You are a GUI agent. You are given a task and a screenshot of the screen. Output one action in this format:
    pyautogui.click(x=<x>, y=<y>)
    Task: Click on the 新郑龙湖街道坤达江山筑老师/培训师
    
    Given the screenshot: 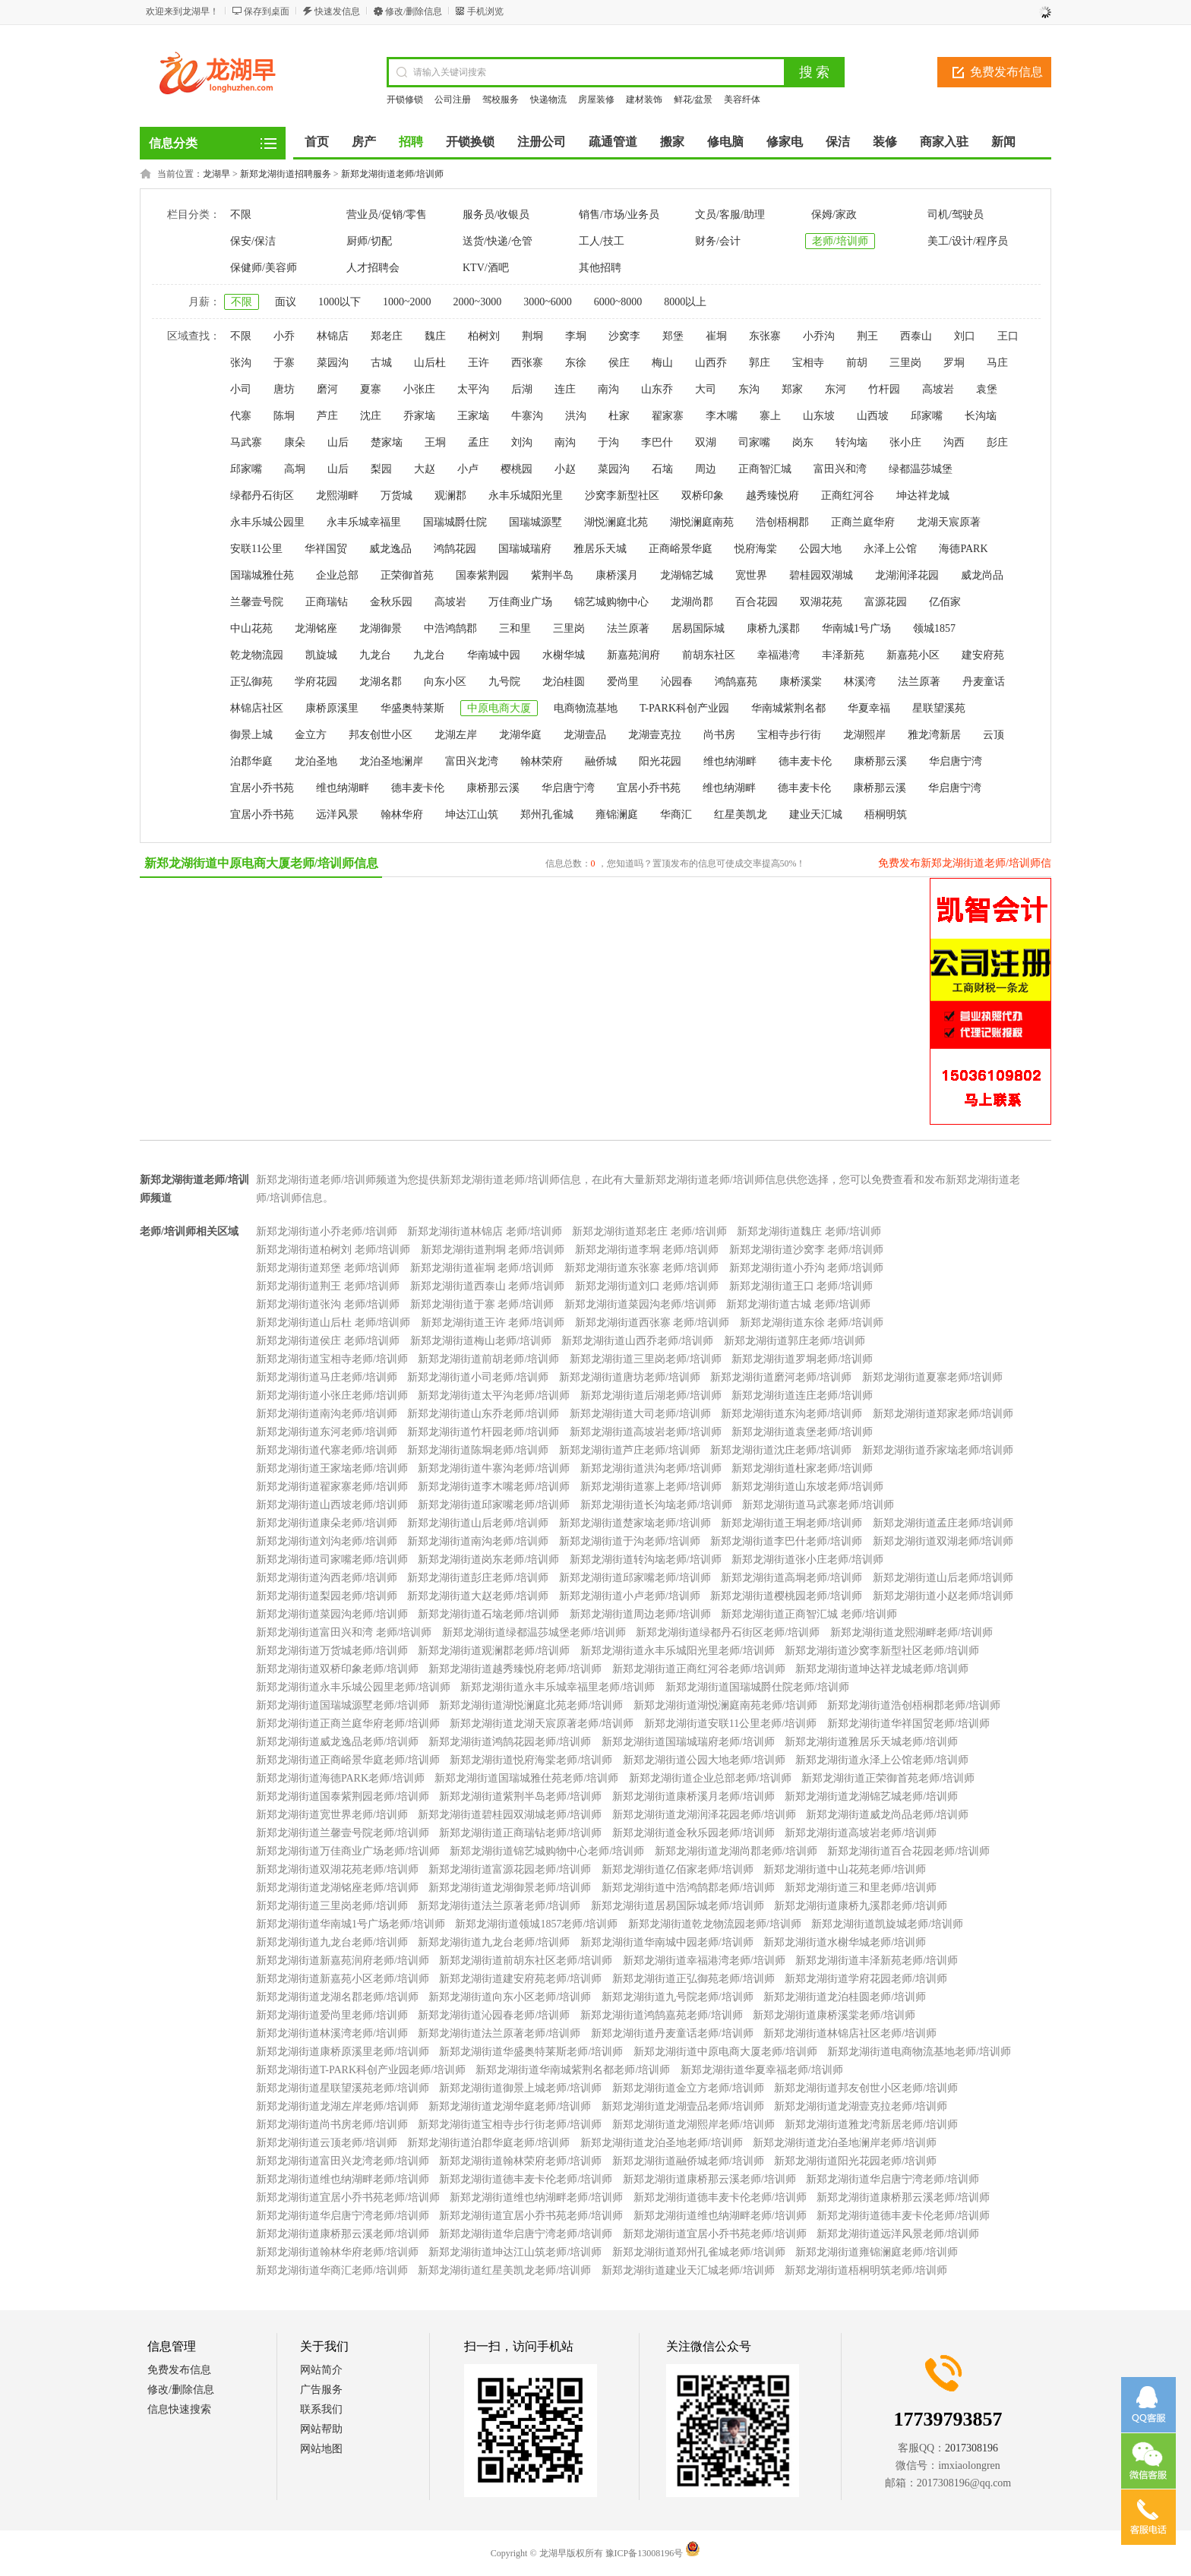 What is the action you would take?
    pyautogui.click(x=515, y=2252)
    